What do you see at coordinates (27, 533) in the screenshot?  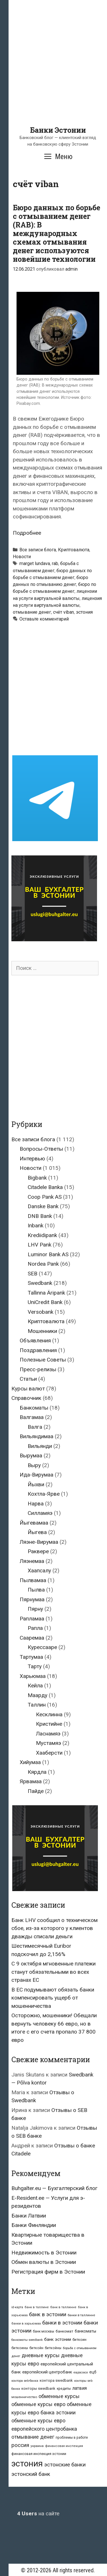 I see `Подробнее` at bounding box center [27, 533].